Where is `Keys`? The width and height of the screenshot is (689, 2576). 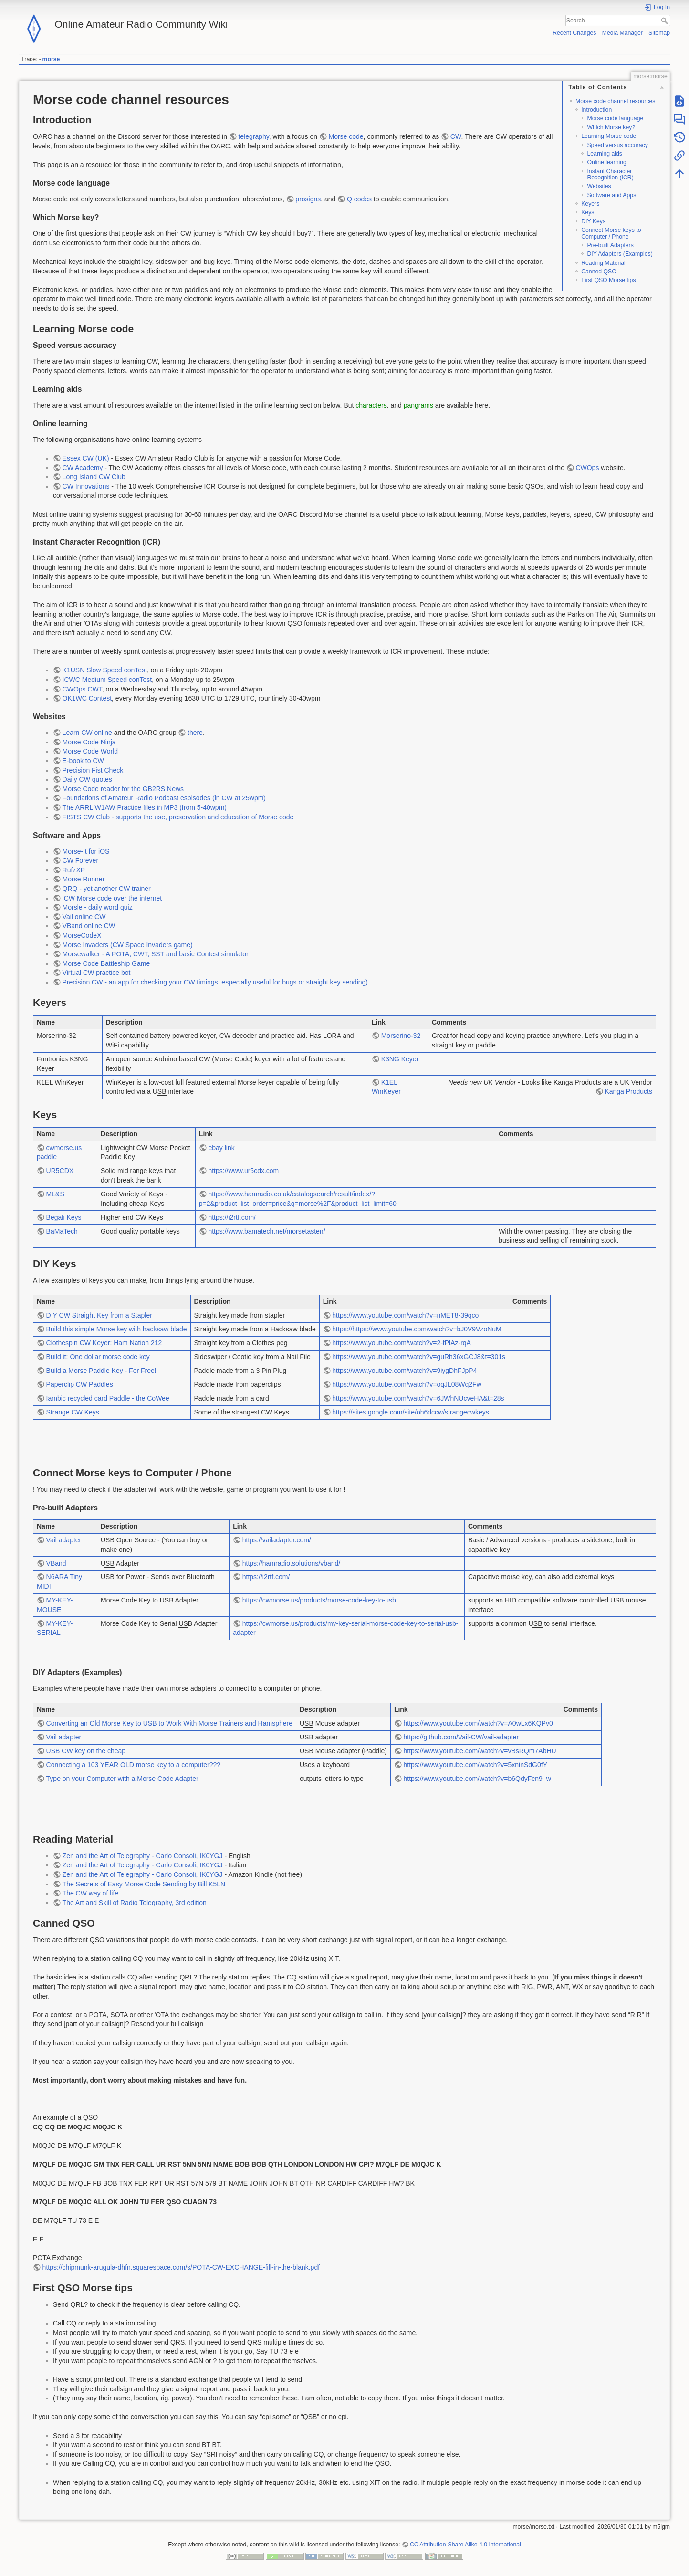
Keys is located at coordinates (587, 212).